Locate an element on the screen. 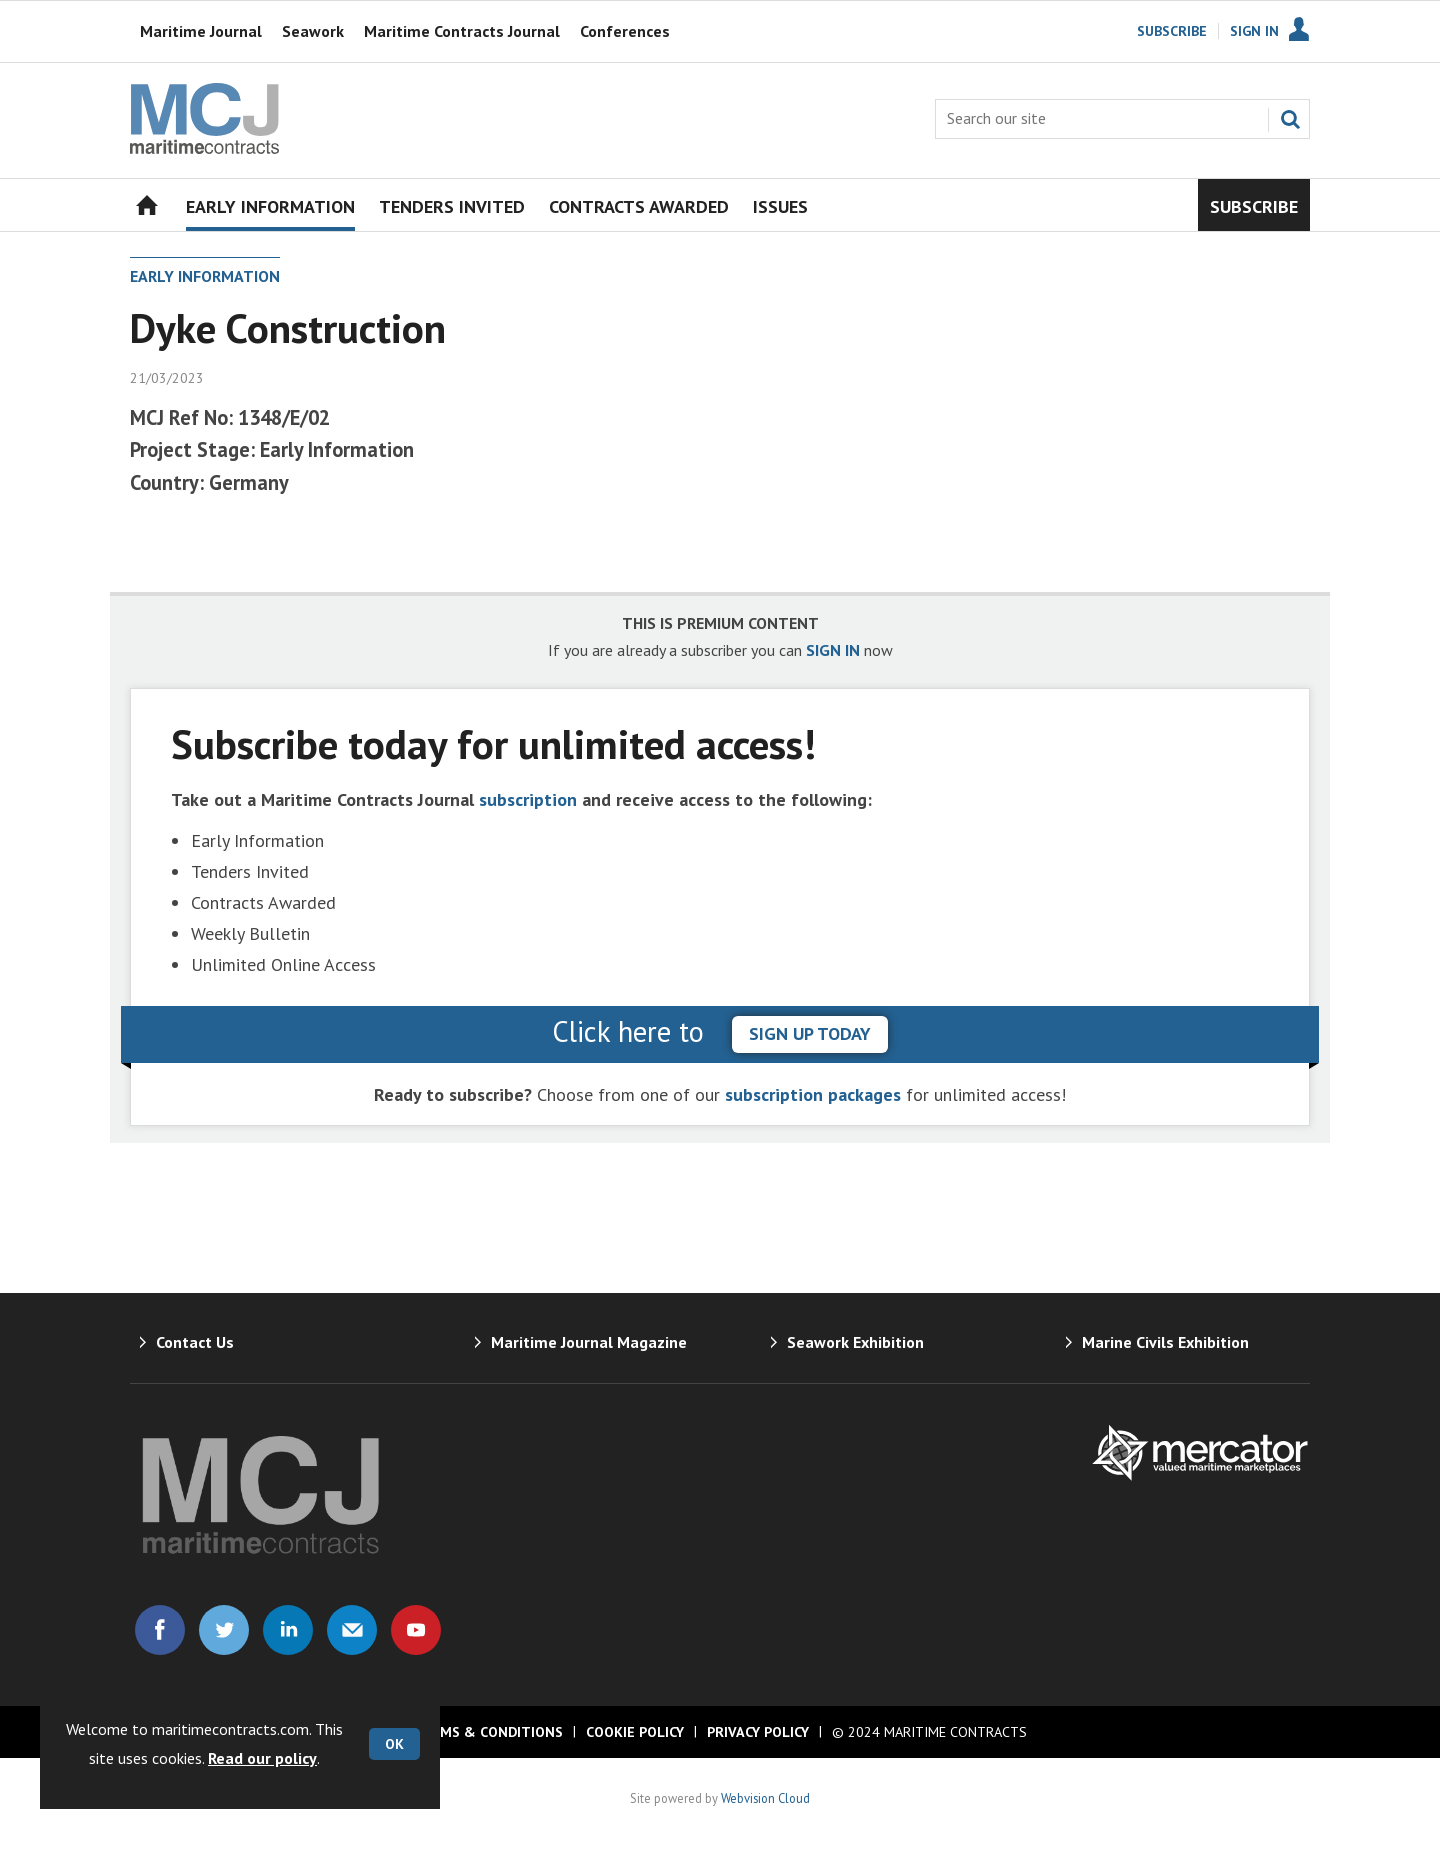 The width and height of the screenshot is (1440, 1849). Contact Us is located at coordinates (195, 1342).